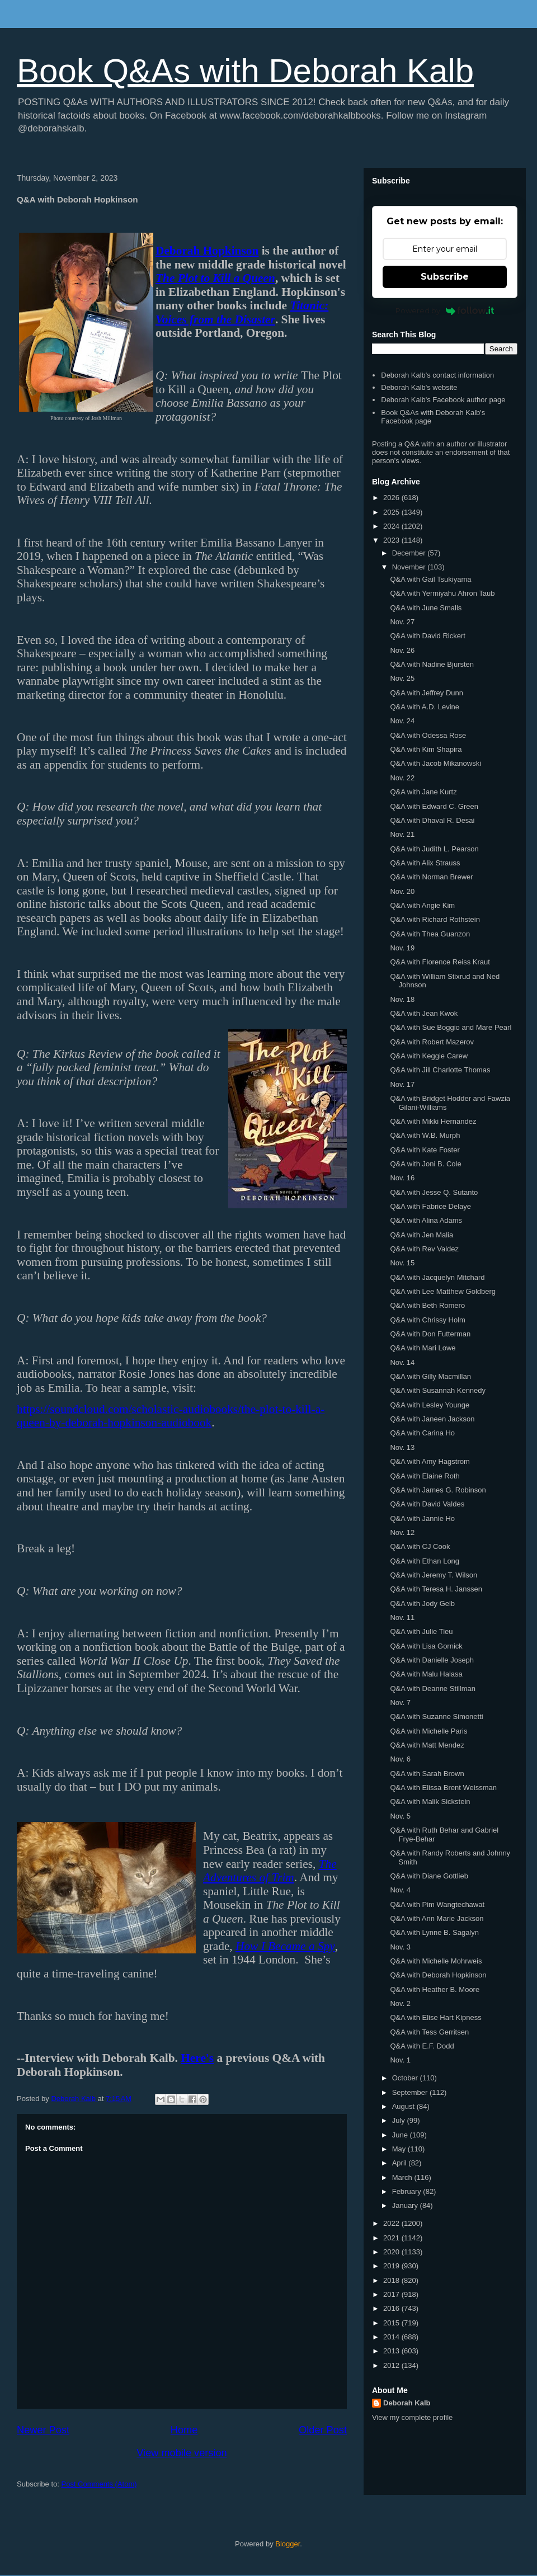  I want to click on Q&A with Robert Mazerov, so click(432, 1042).